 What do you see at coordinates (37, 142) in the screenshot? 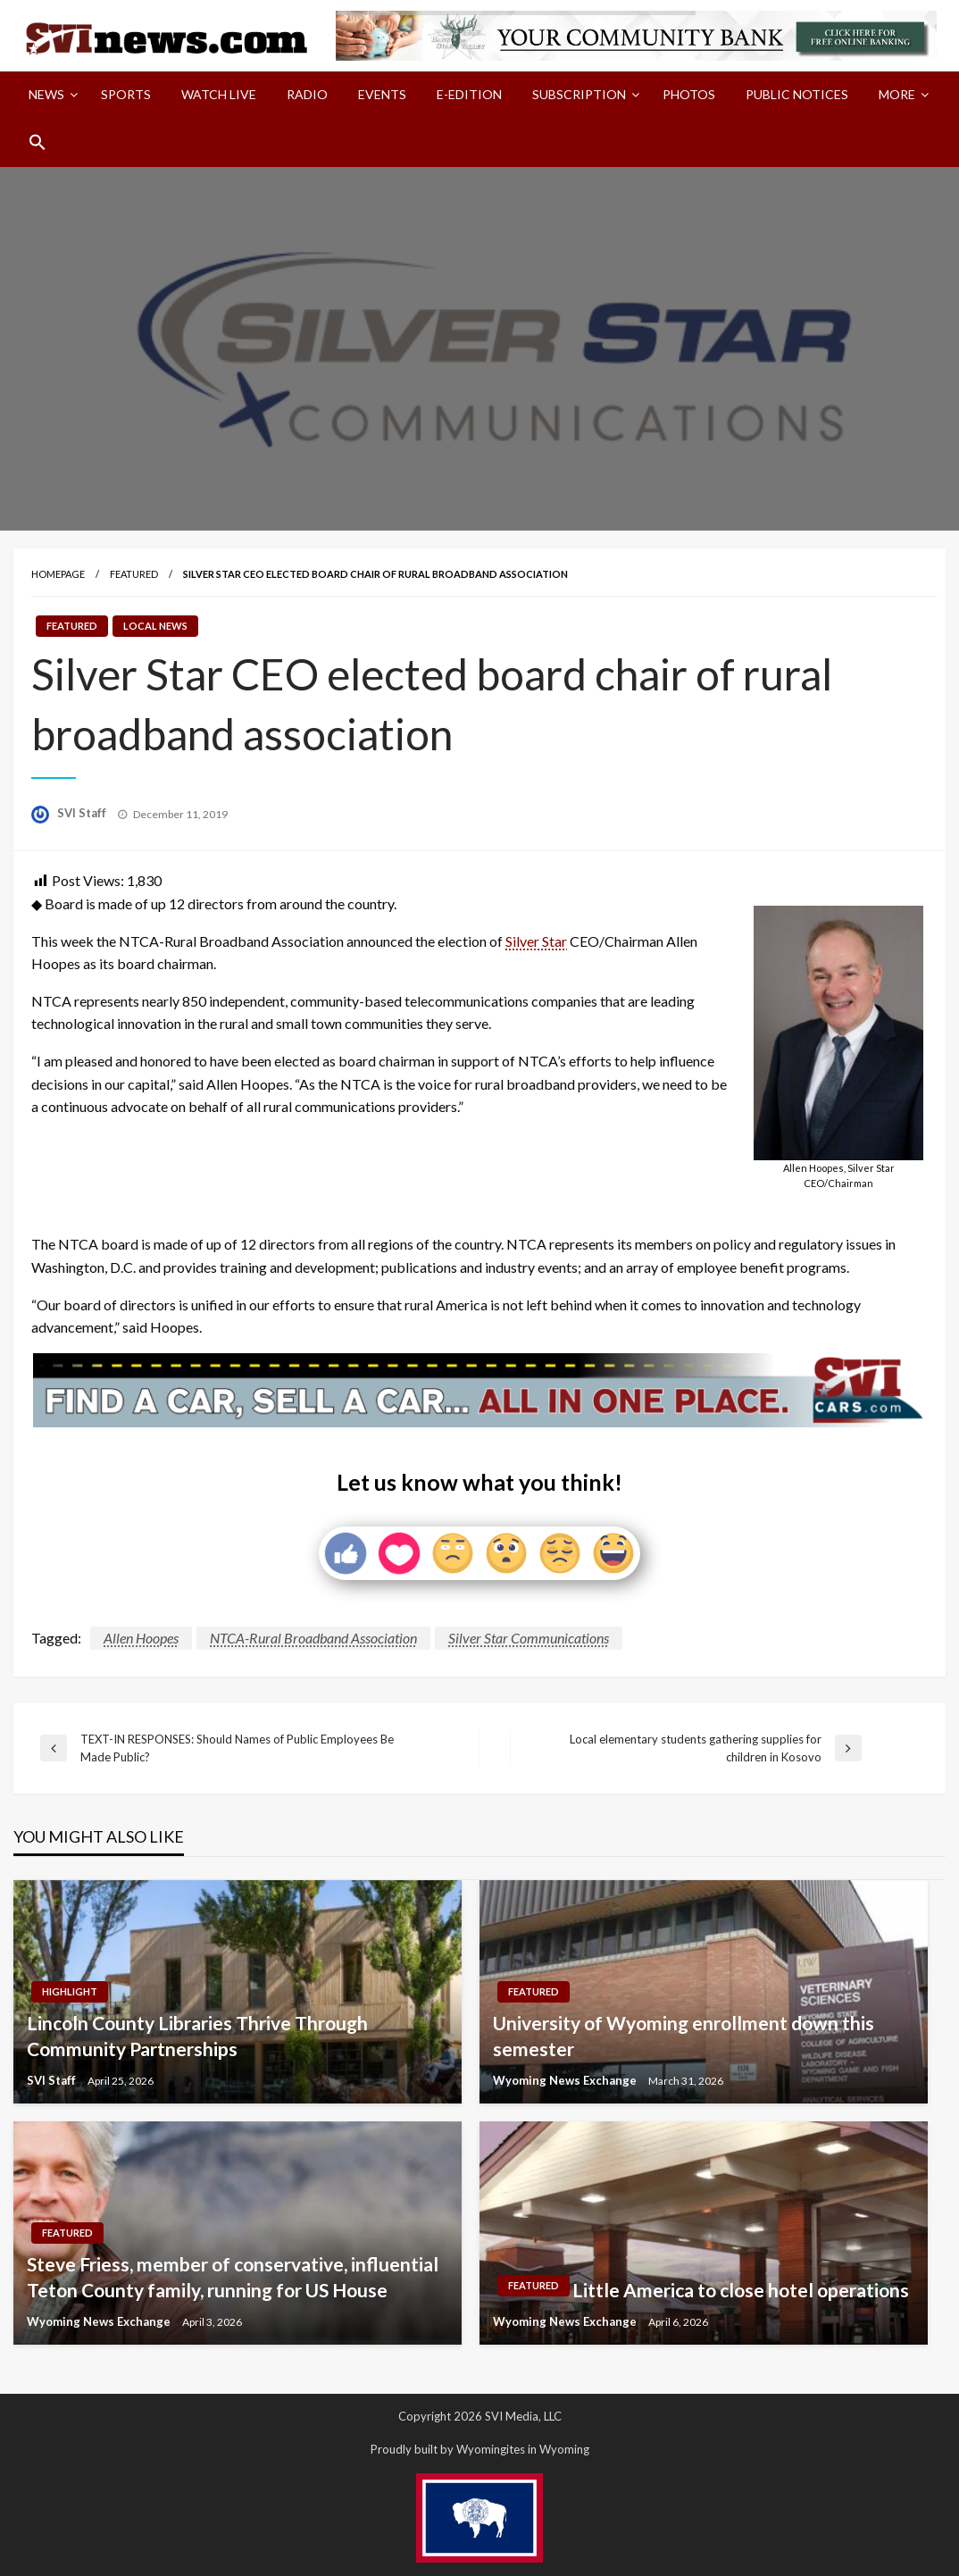
I see `[button]` at bounding box center [37, 142].